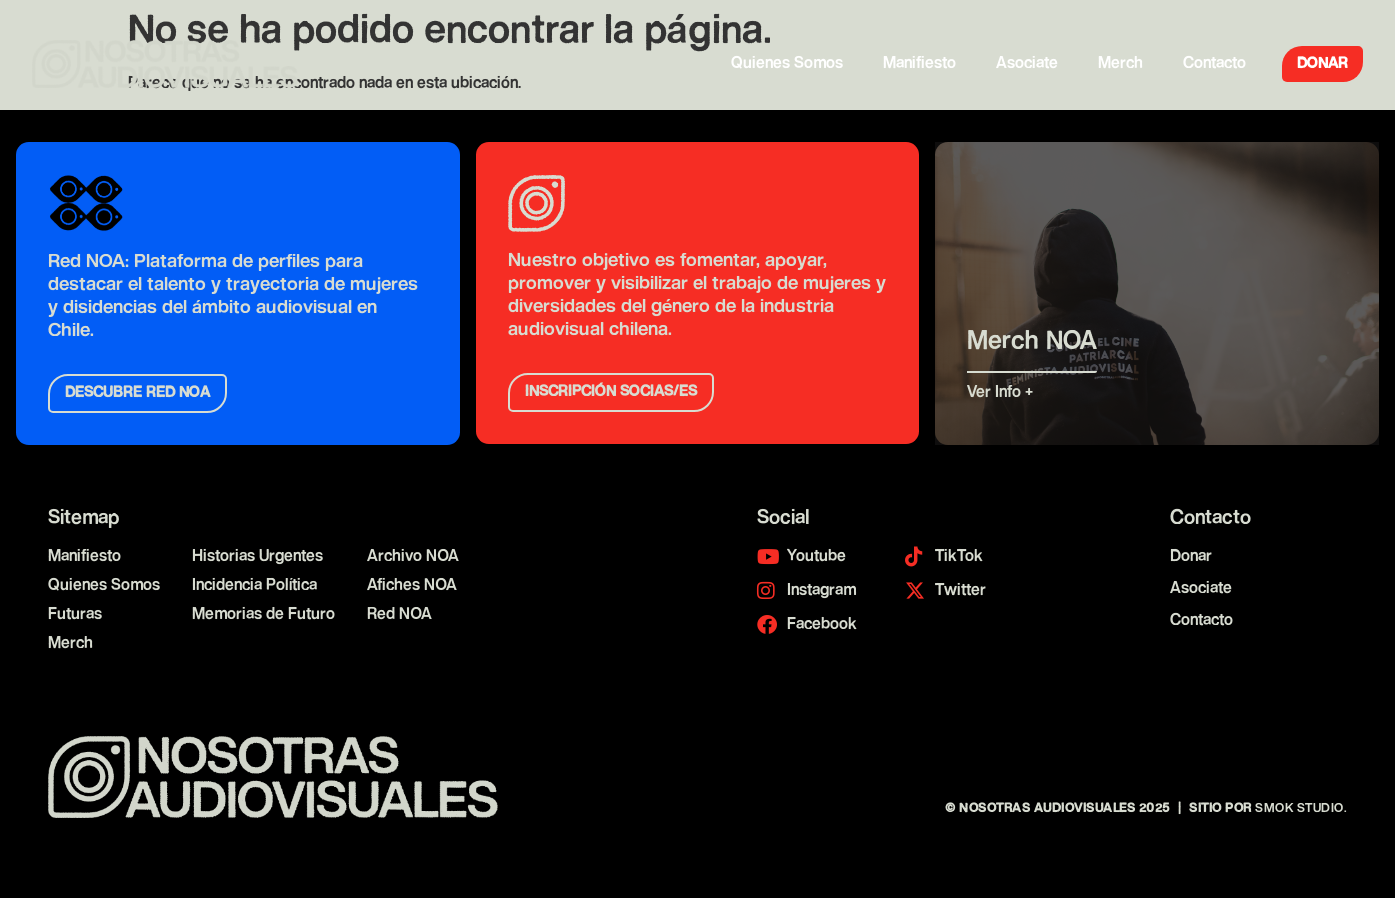  Describe the element at coordinates (1214, 63) in the screenshot. I see `Contacto` at that location.